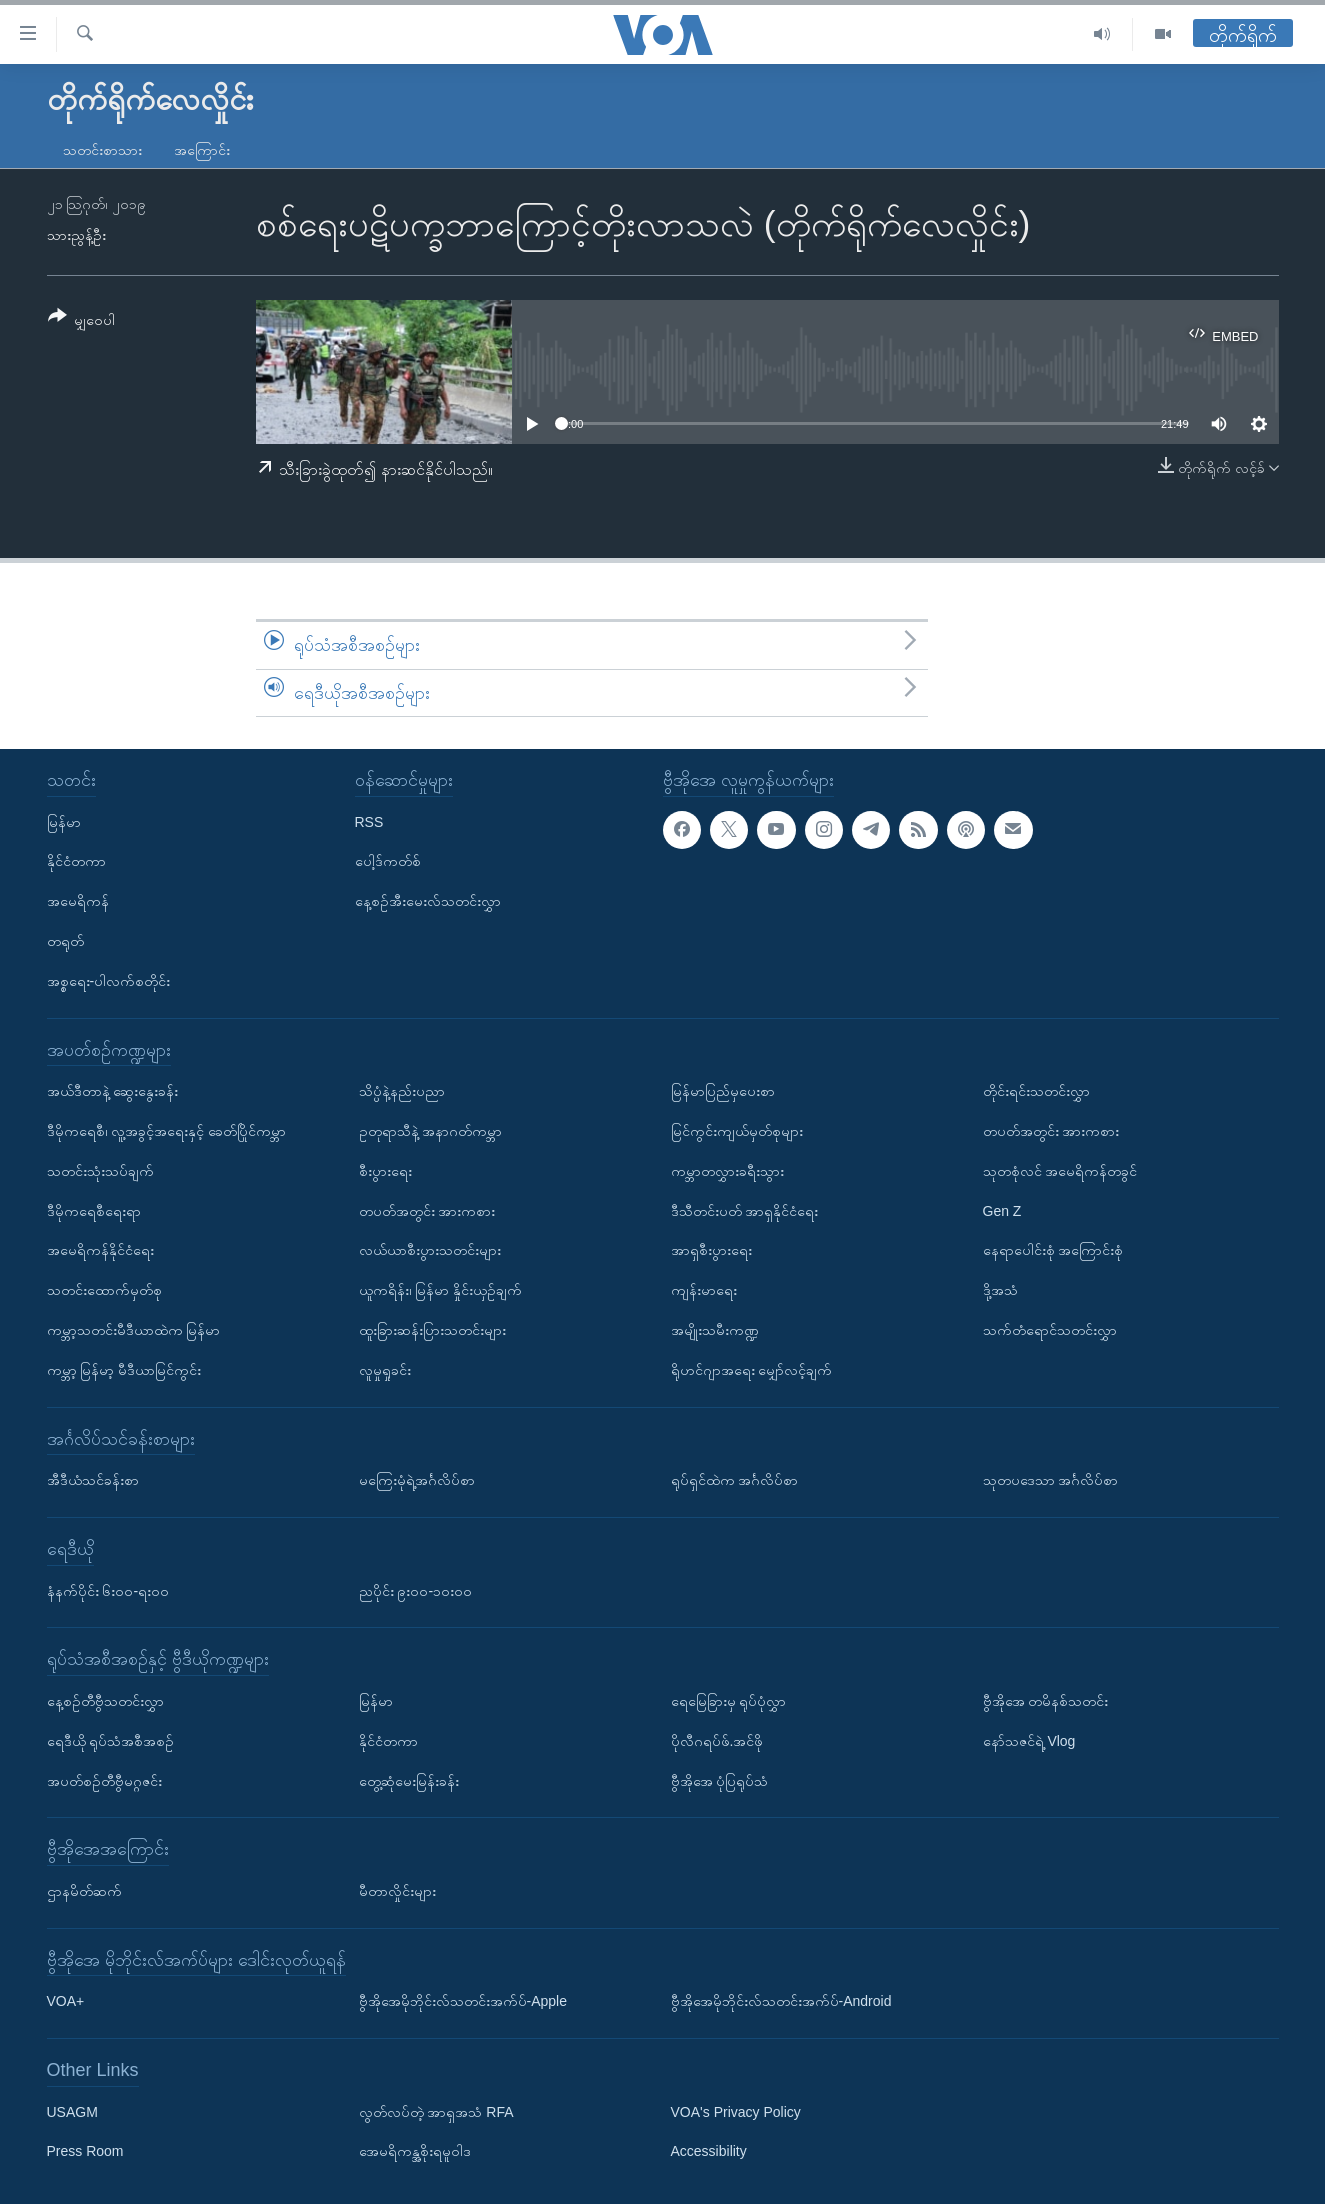 The image size is (1325, 2205). I want to click on သုတစုံလင် အမေရိကန်တခွင်, so click(1060, 1171).